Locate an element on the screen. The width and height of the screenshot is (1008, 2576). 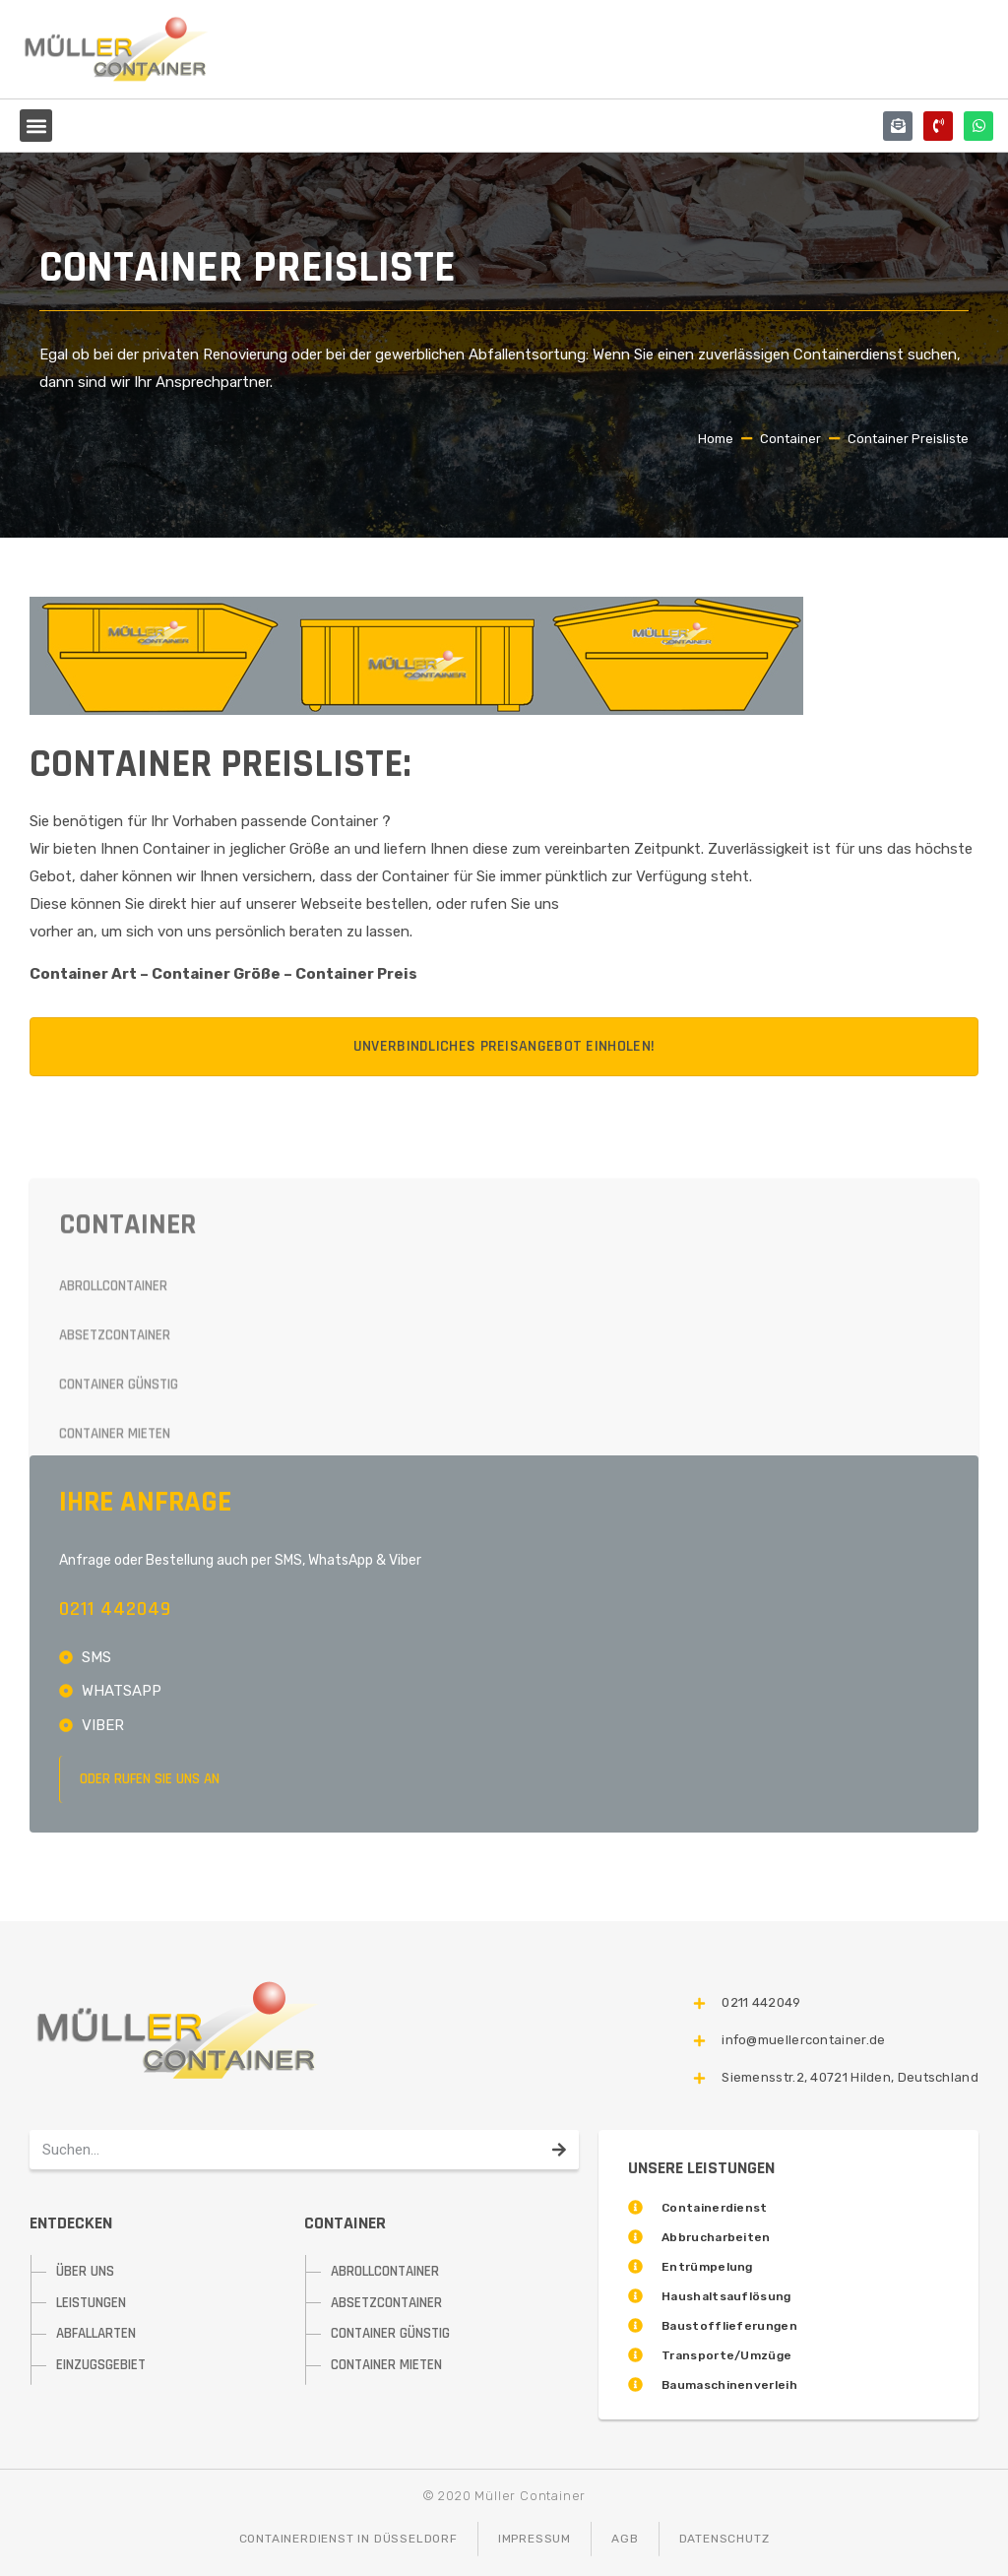
[button] is located at coordinates (36, 125).